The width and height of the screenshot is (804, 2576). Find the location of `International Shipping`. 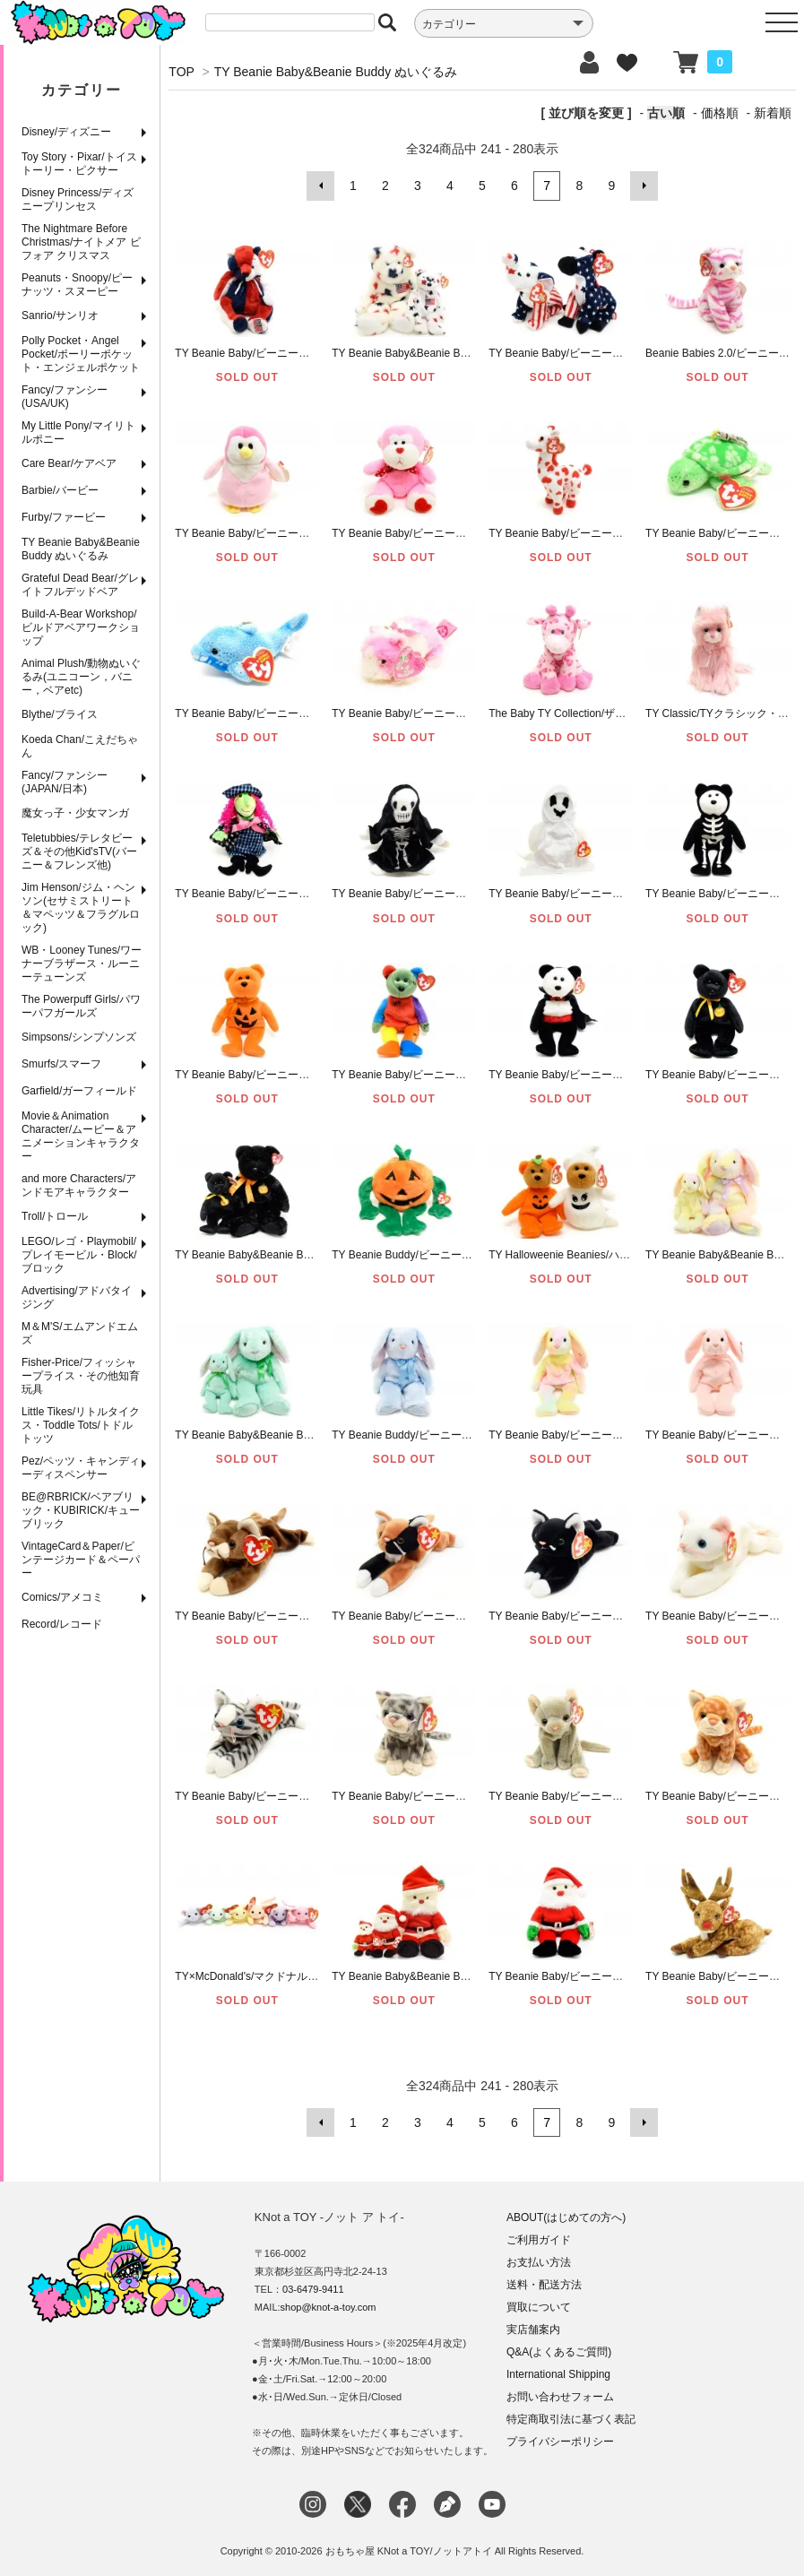

International Shipping is located at coordinates (558, 2373).